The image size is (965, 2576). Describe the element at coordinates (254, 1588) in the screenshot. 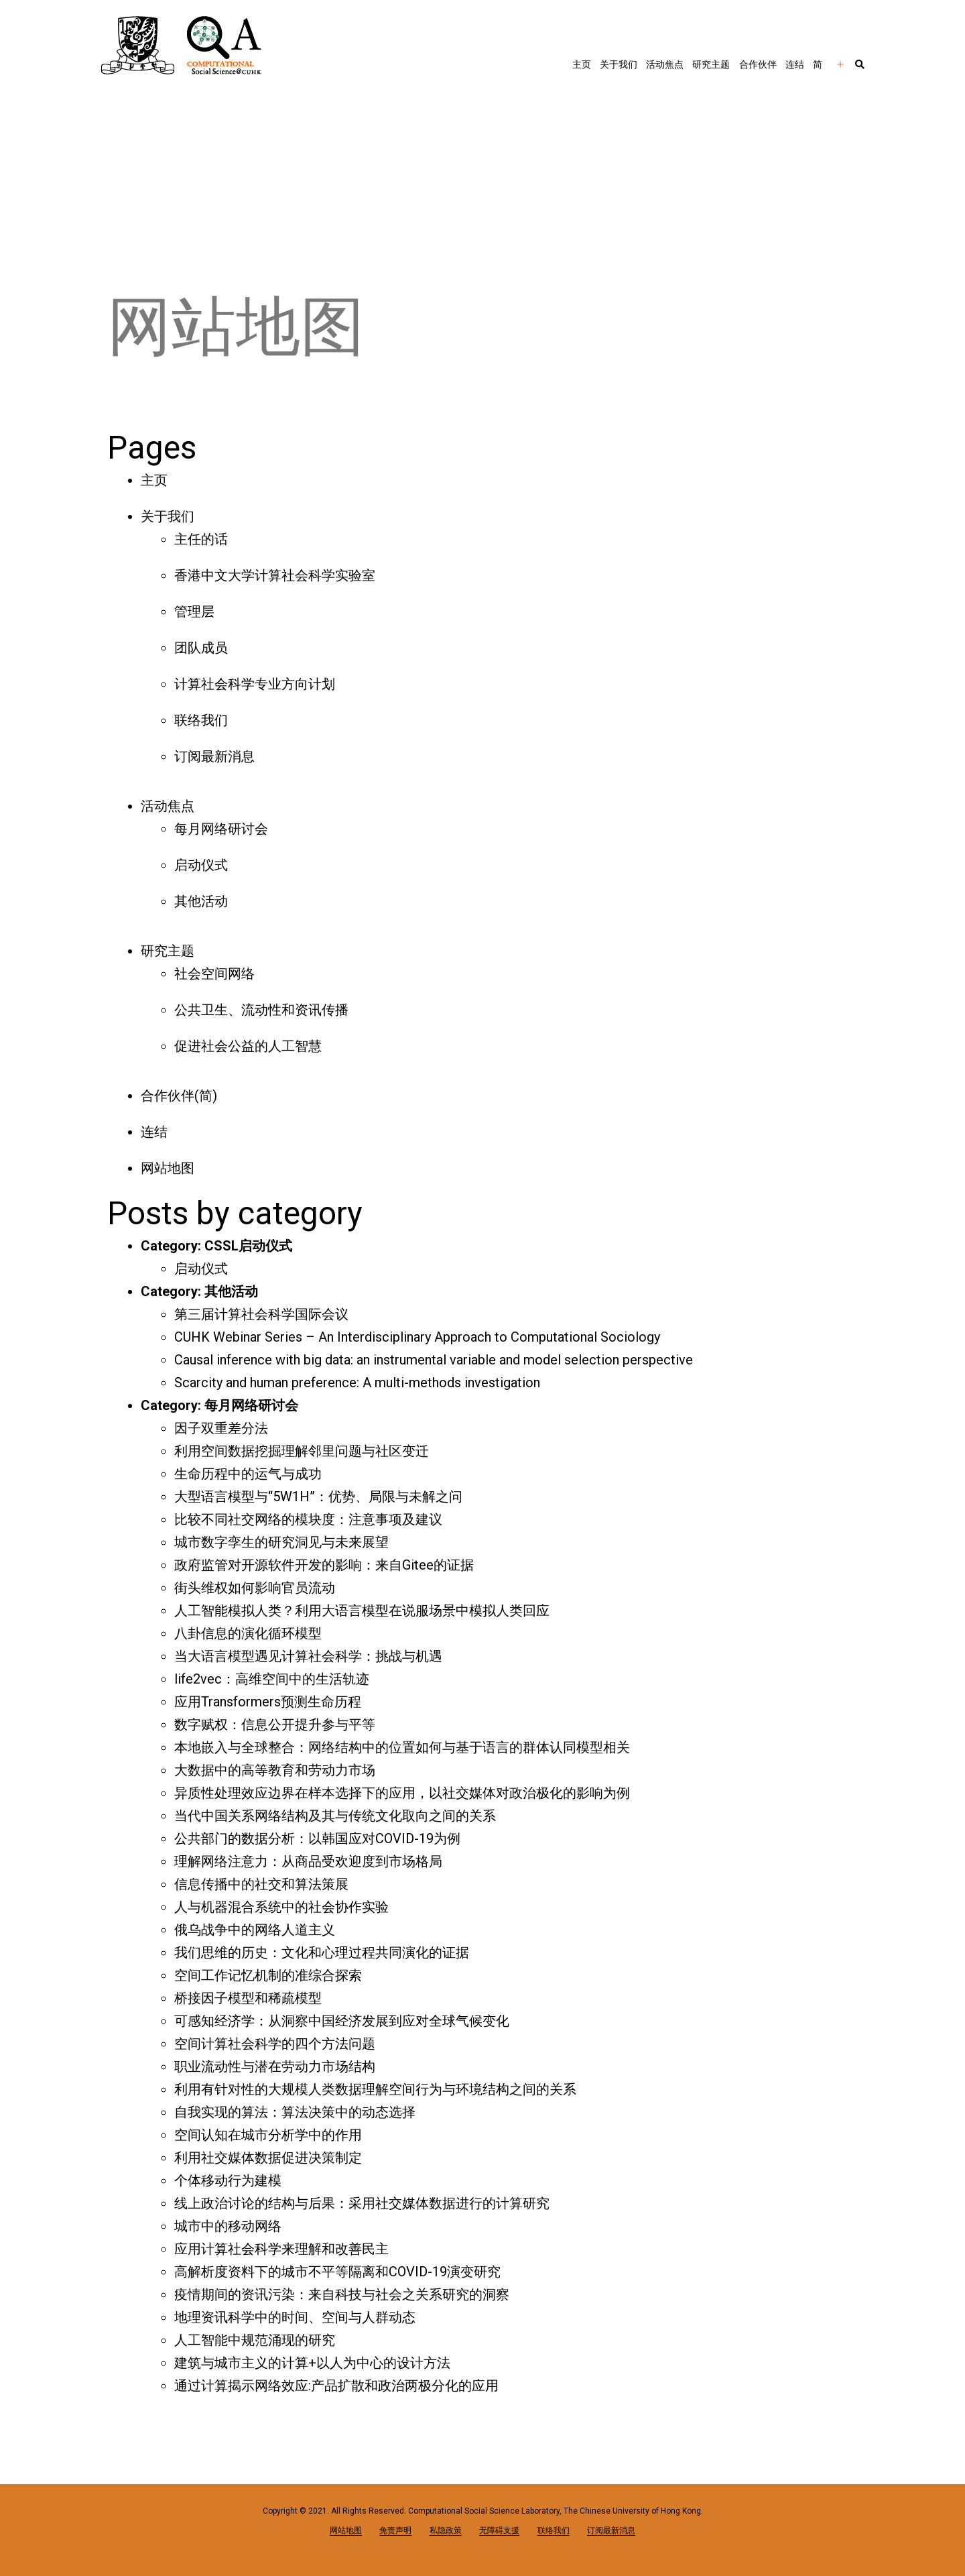

I see `街头维权如何影响官员流动` at that location.